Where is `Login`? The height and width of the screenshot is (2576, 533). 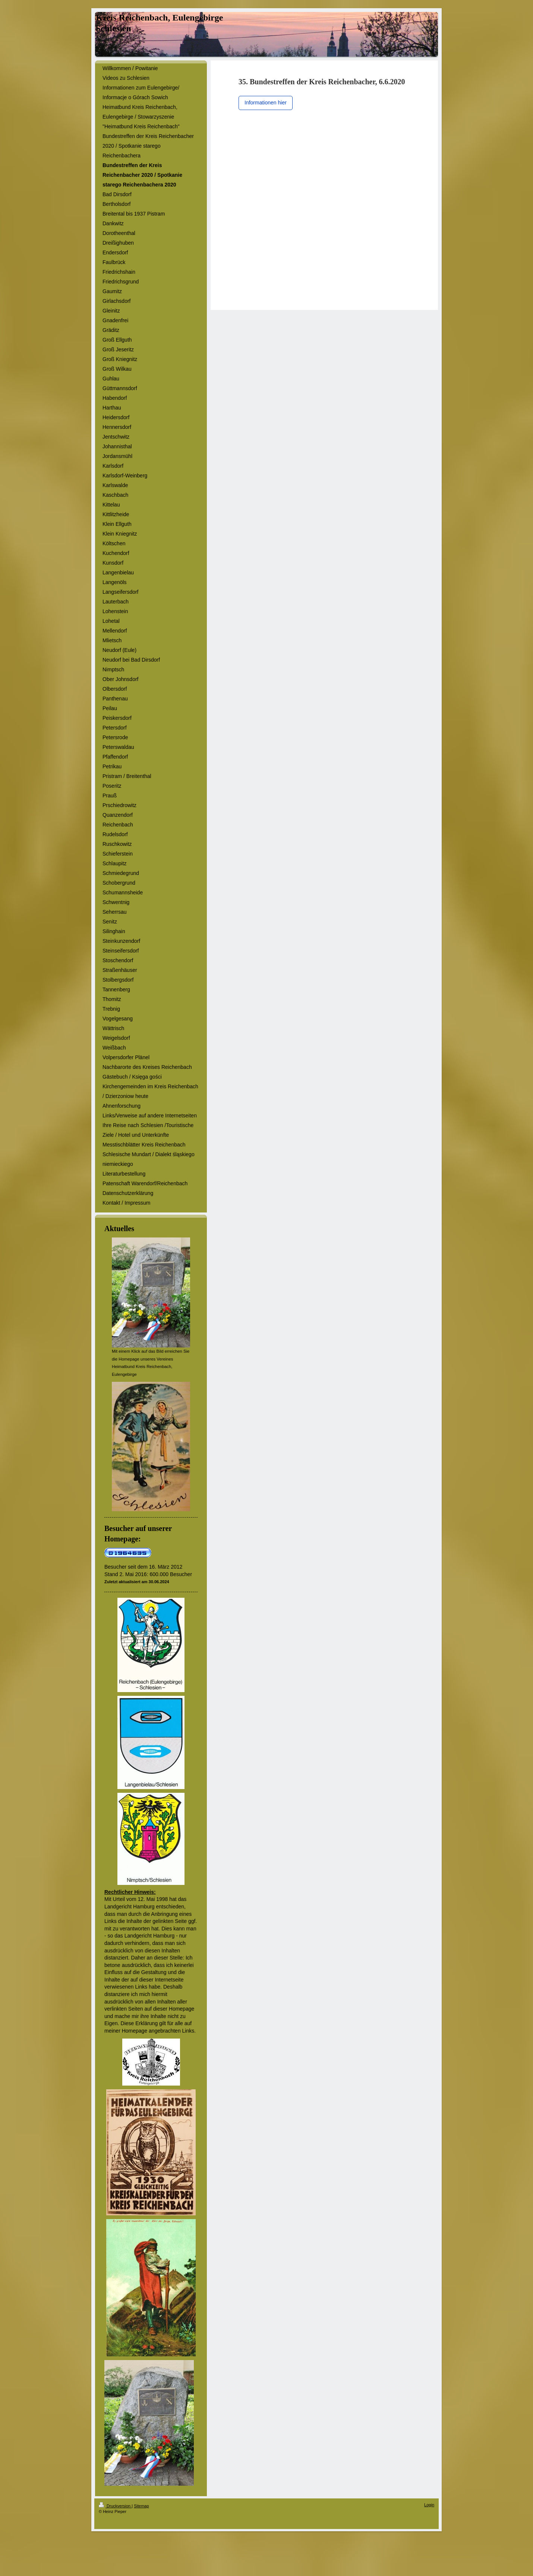
Login is located at coordinates (429, 2505).